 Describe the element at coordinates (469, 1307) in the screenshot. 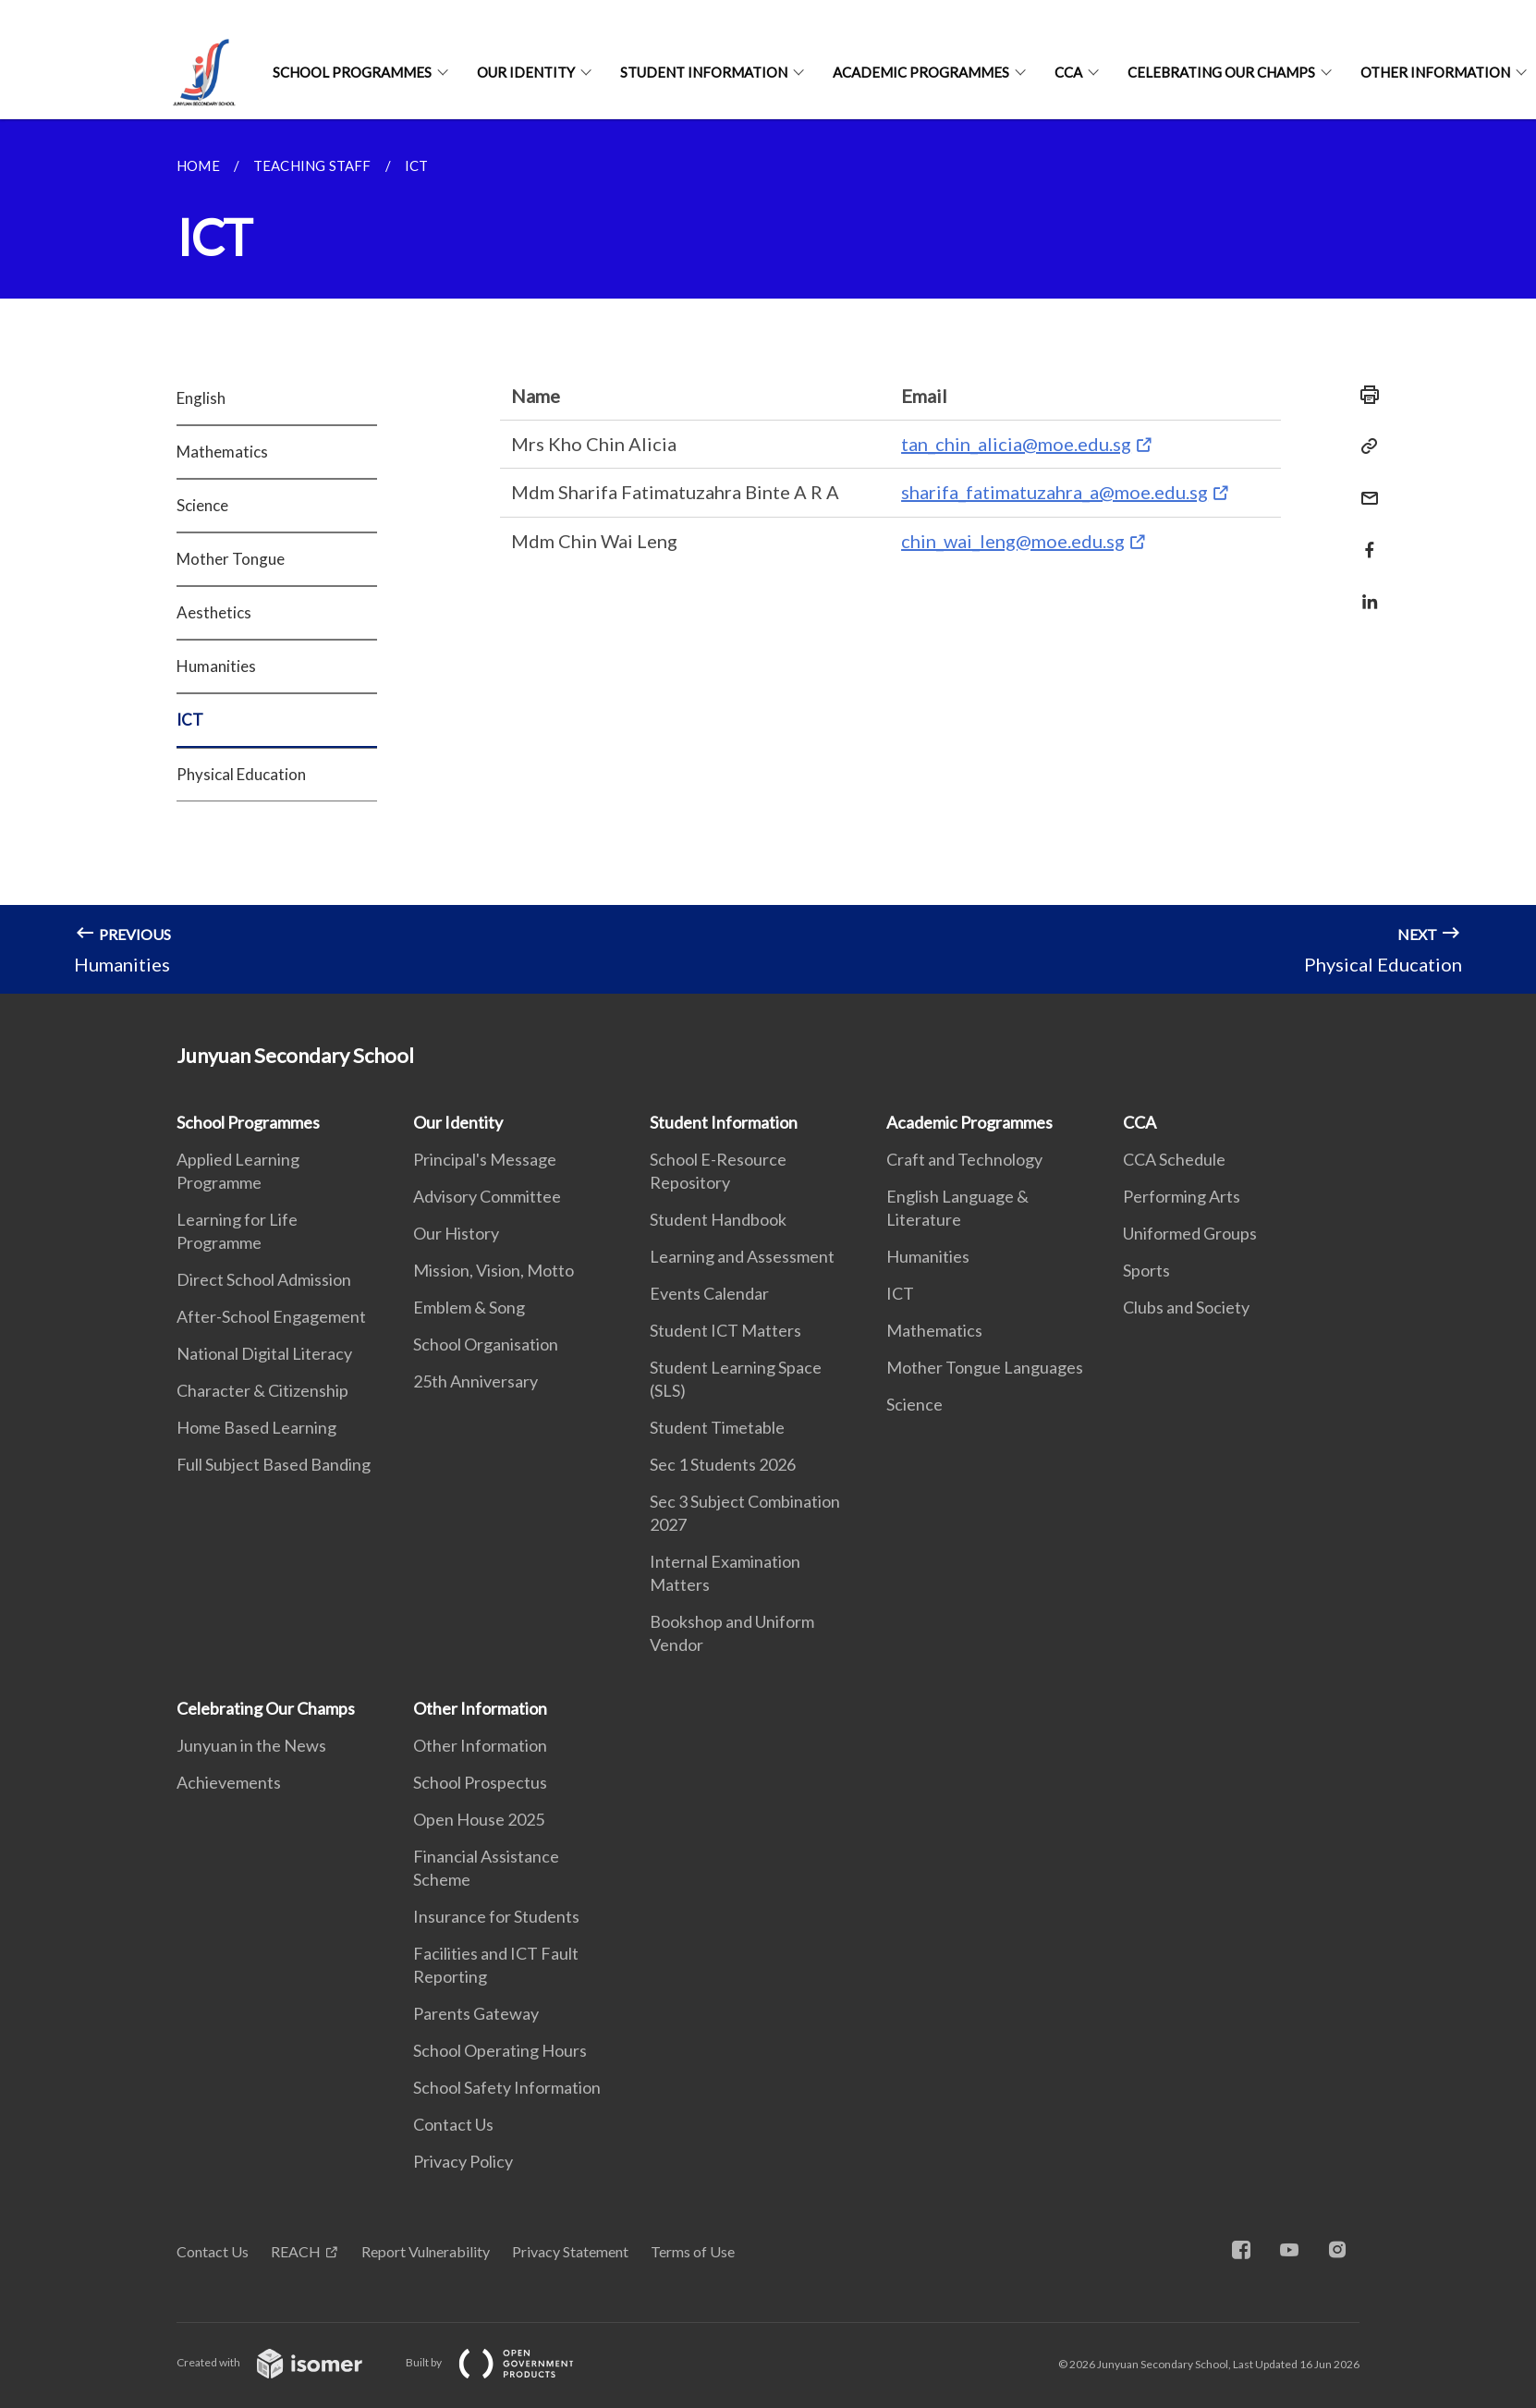

I see `Emblem & Song` at that location.